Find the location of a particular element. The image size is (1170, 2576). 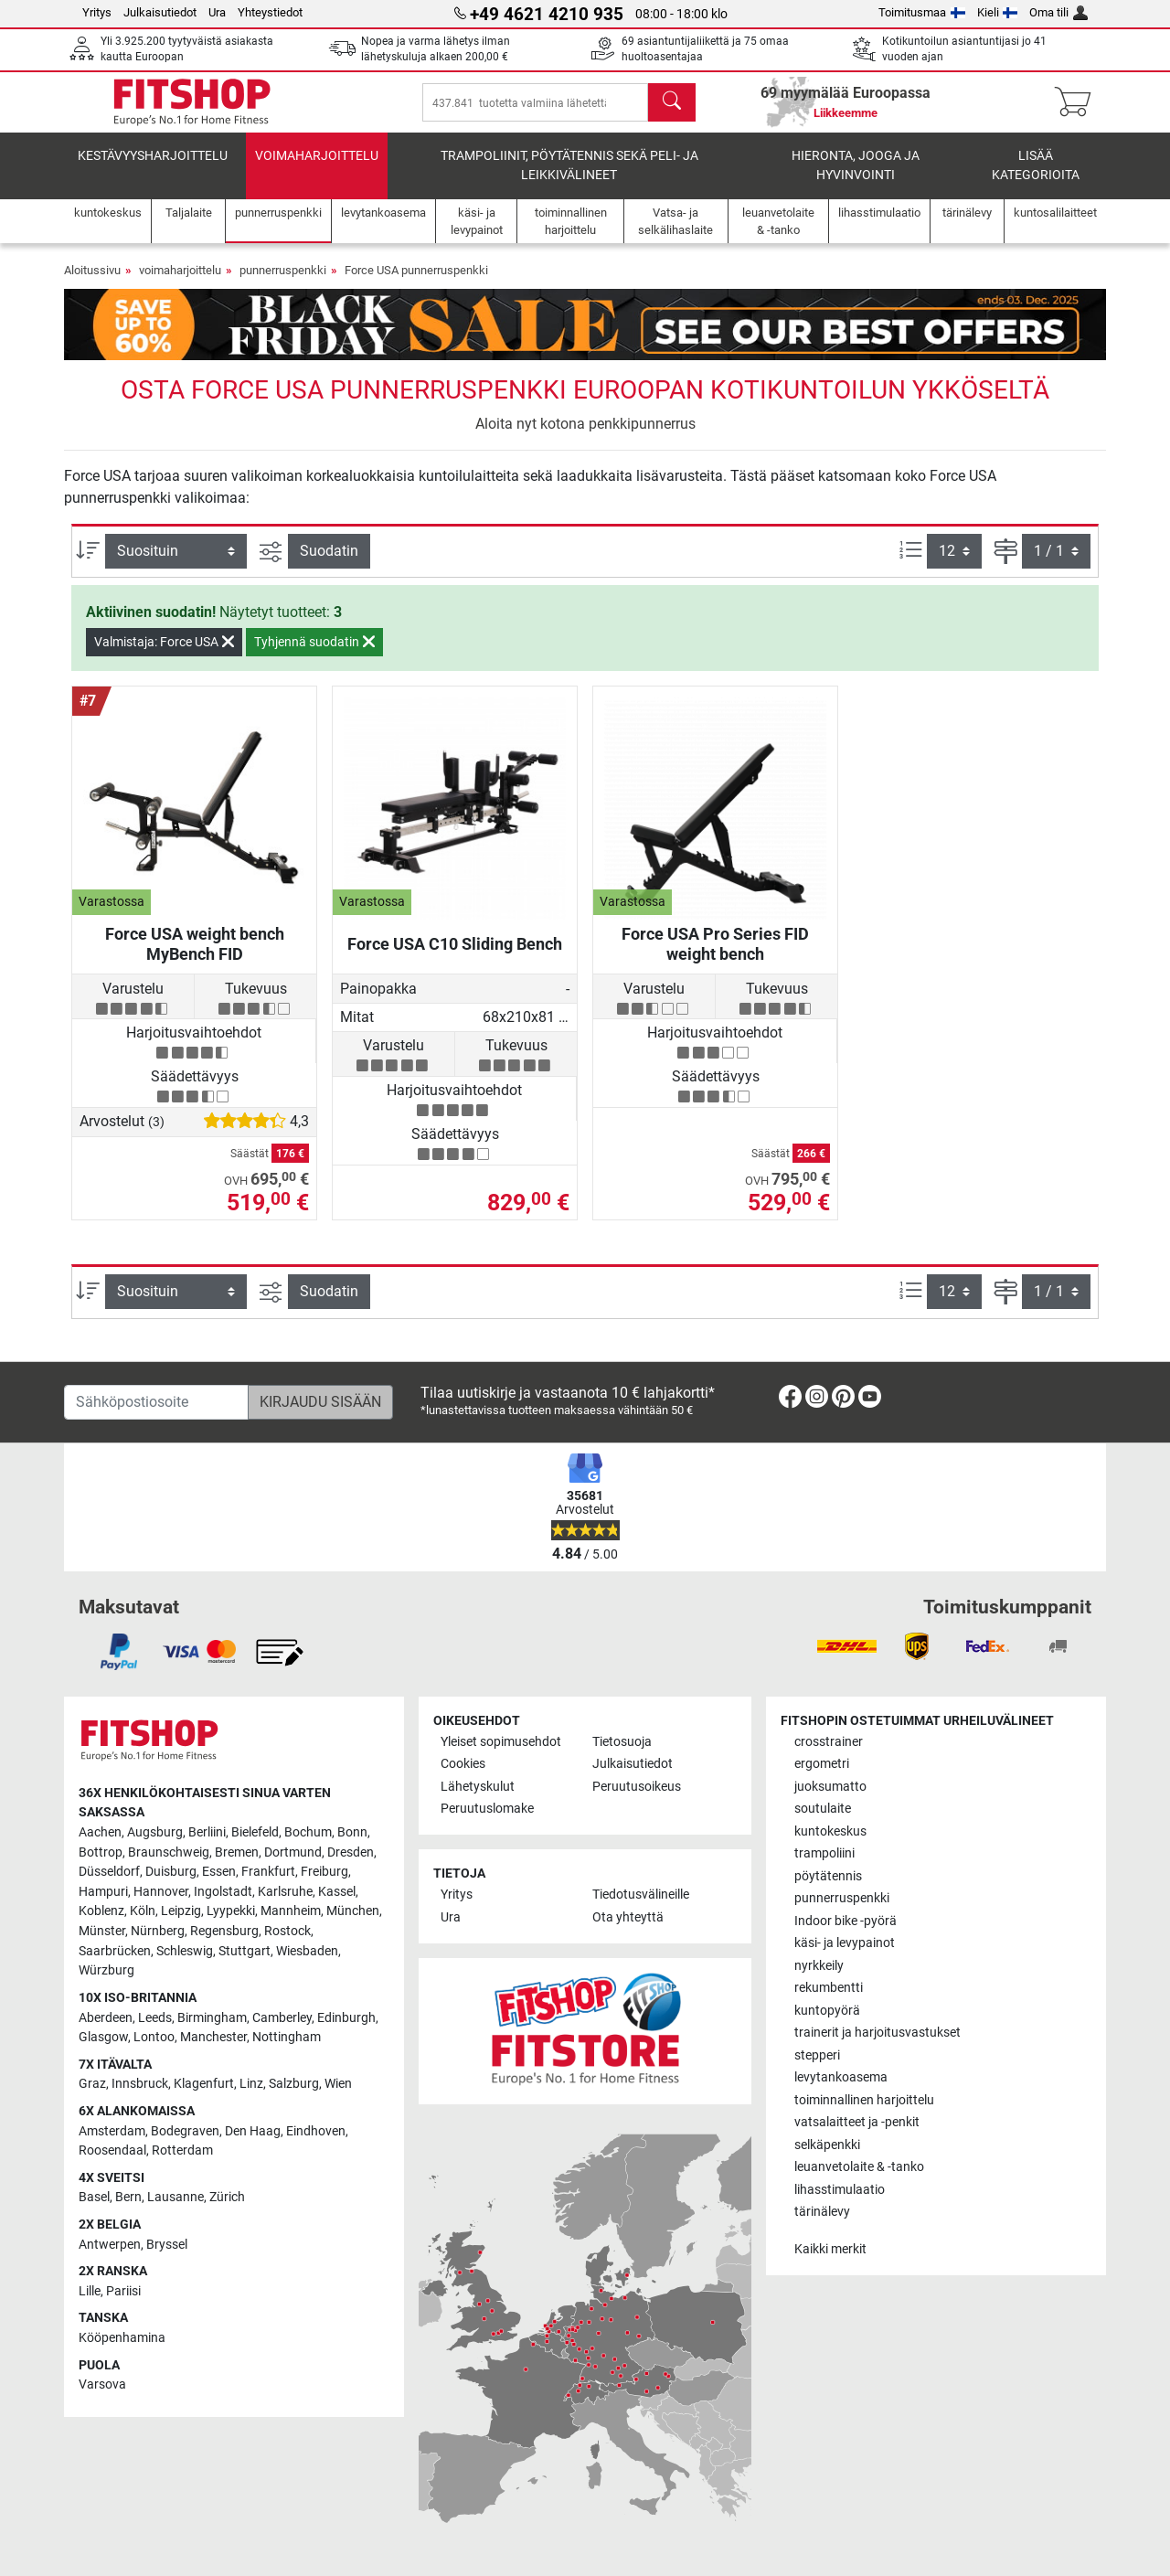

nyrkkeily is located at coordinates (819, 1966).